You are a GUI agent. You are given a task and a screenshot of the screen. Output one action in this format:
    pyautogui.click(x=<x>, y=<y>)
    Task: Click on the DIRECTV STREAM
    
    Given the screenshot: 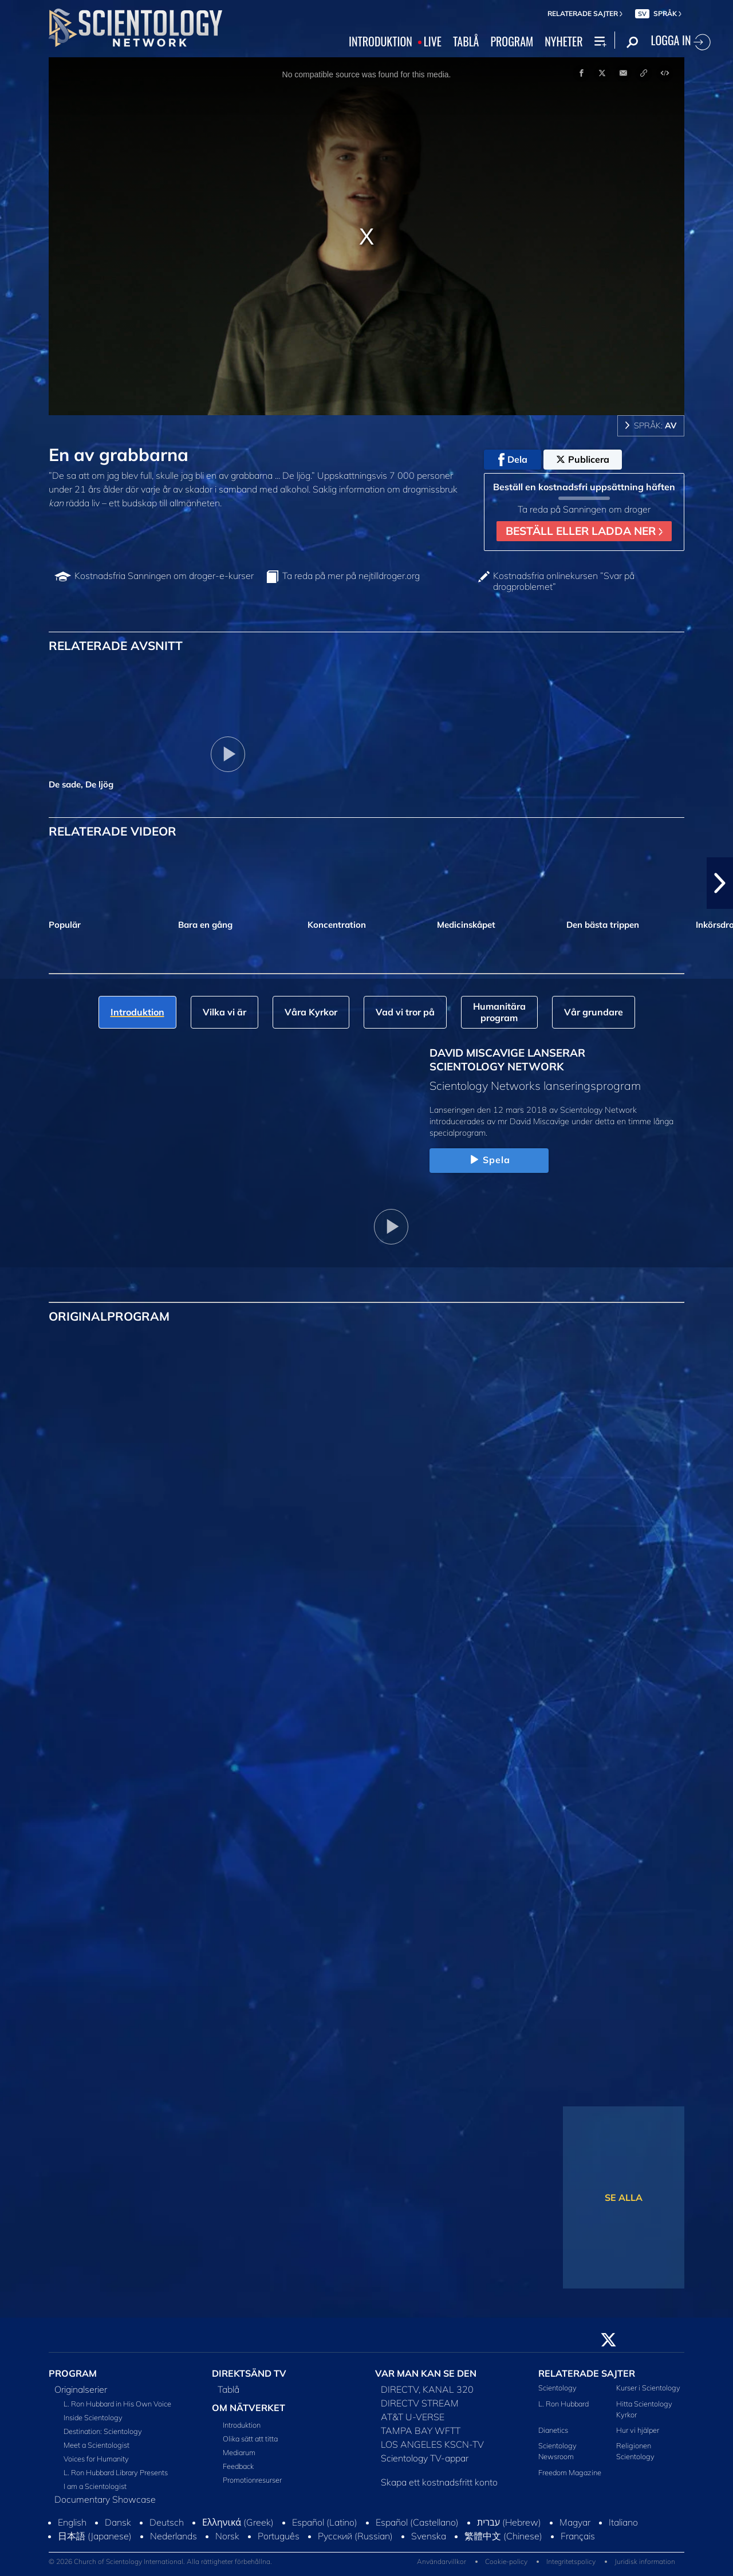 What is the action you would take?
    pyautogui.click(x=420, y=2403)
    